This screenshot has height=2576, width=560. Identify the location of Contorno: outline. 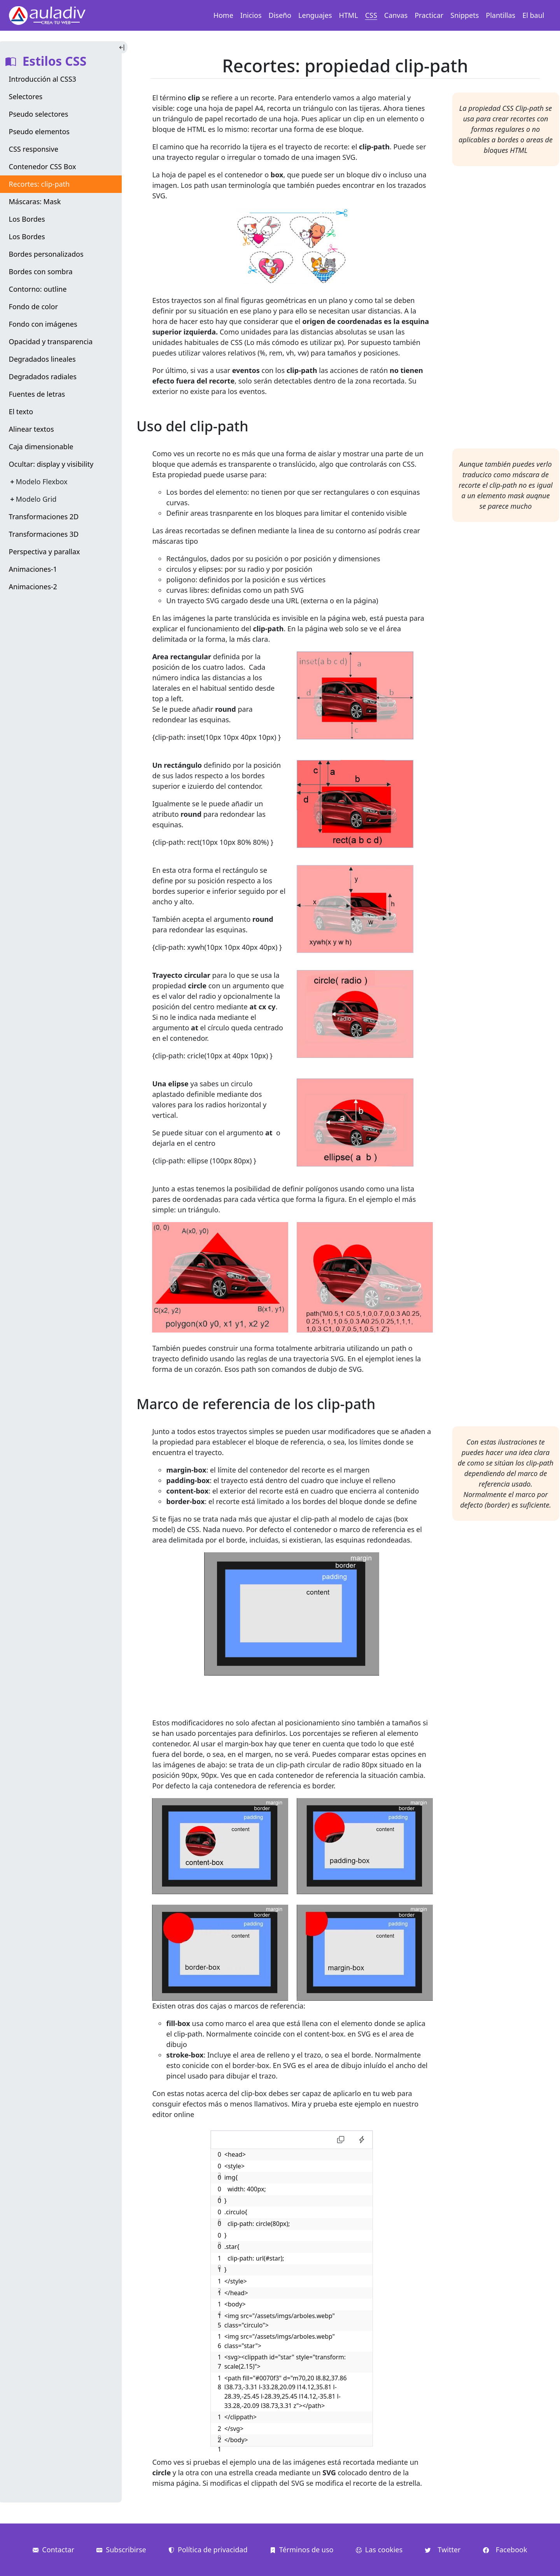
(38, 289).